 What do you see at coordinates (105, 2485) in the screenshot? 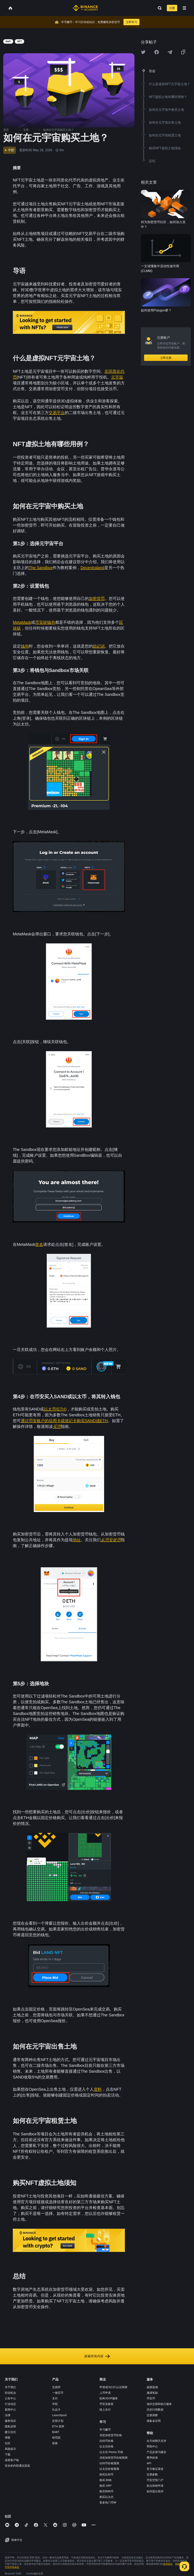
I see `购买 XRP` at bounding box center [105, 2485].